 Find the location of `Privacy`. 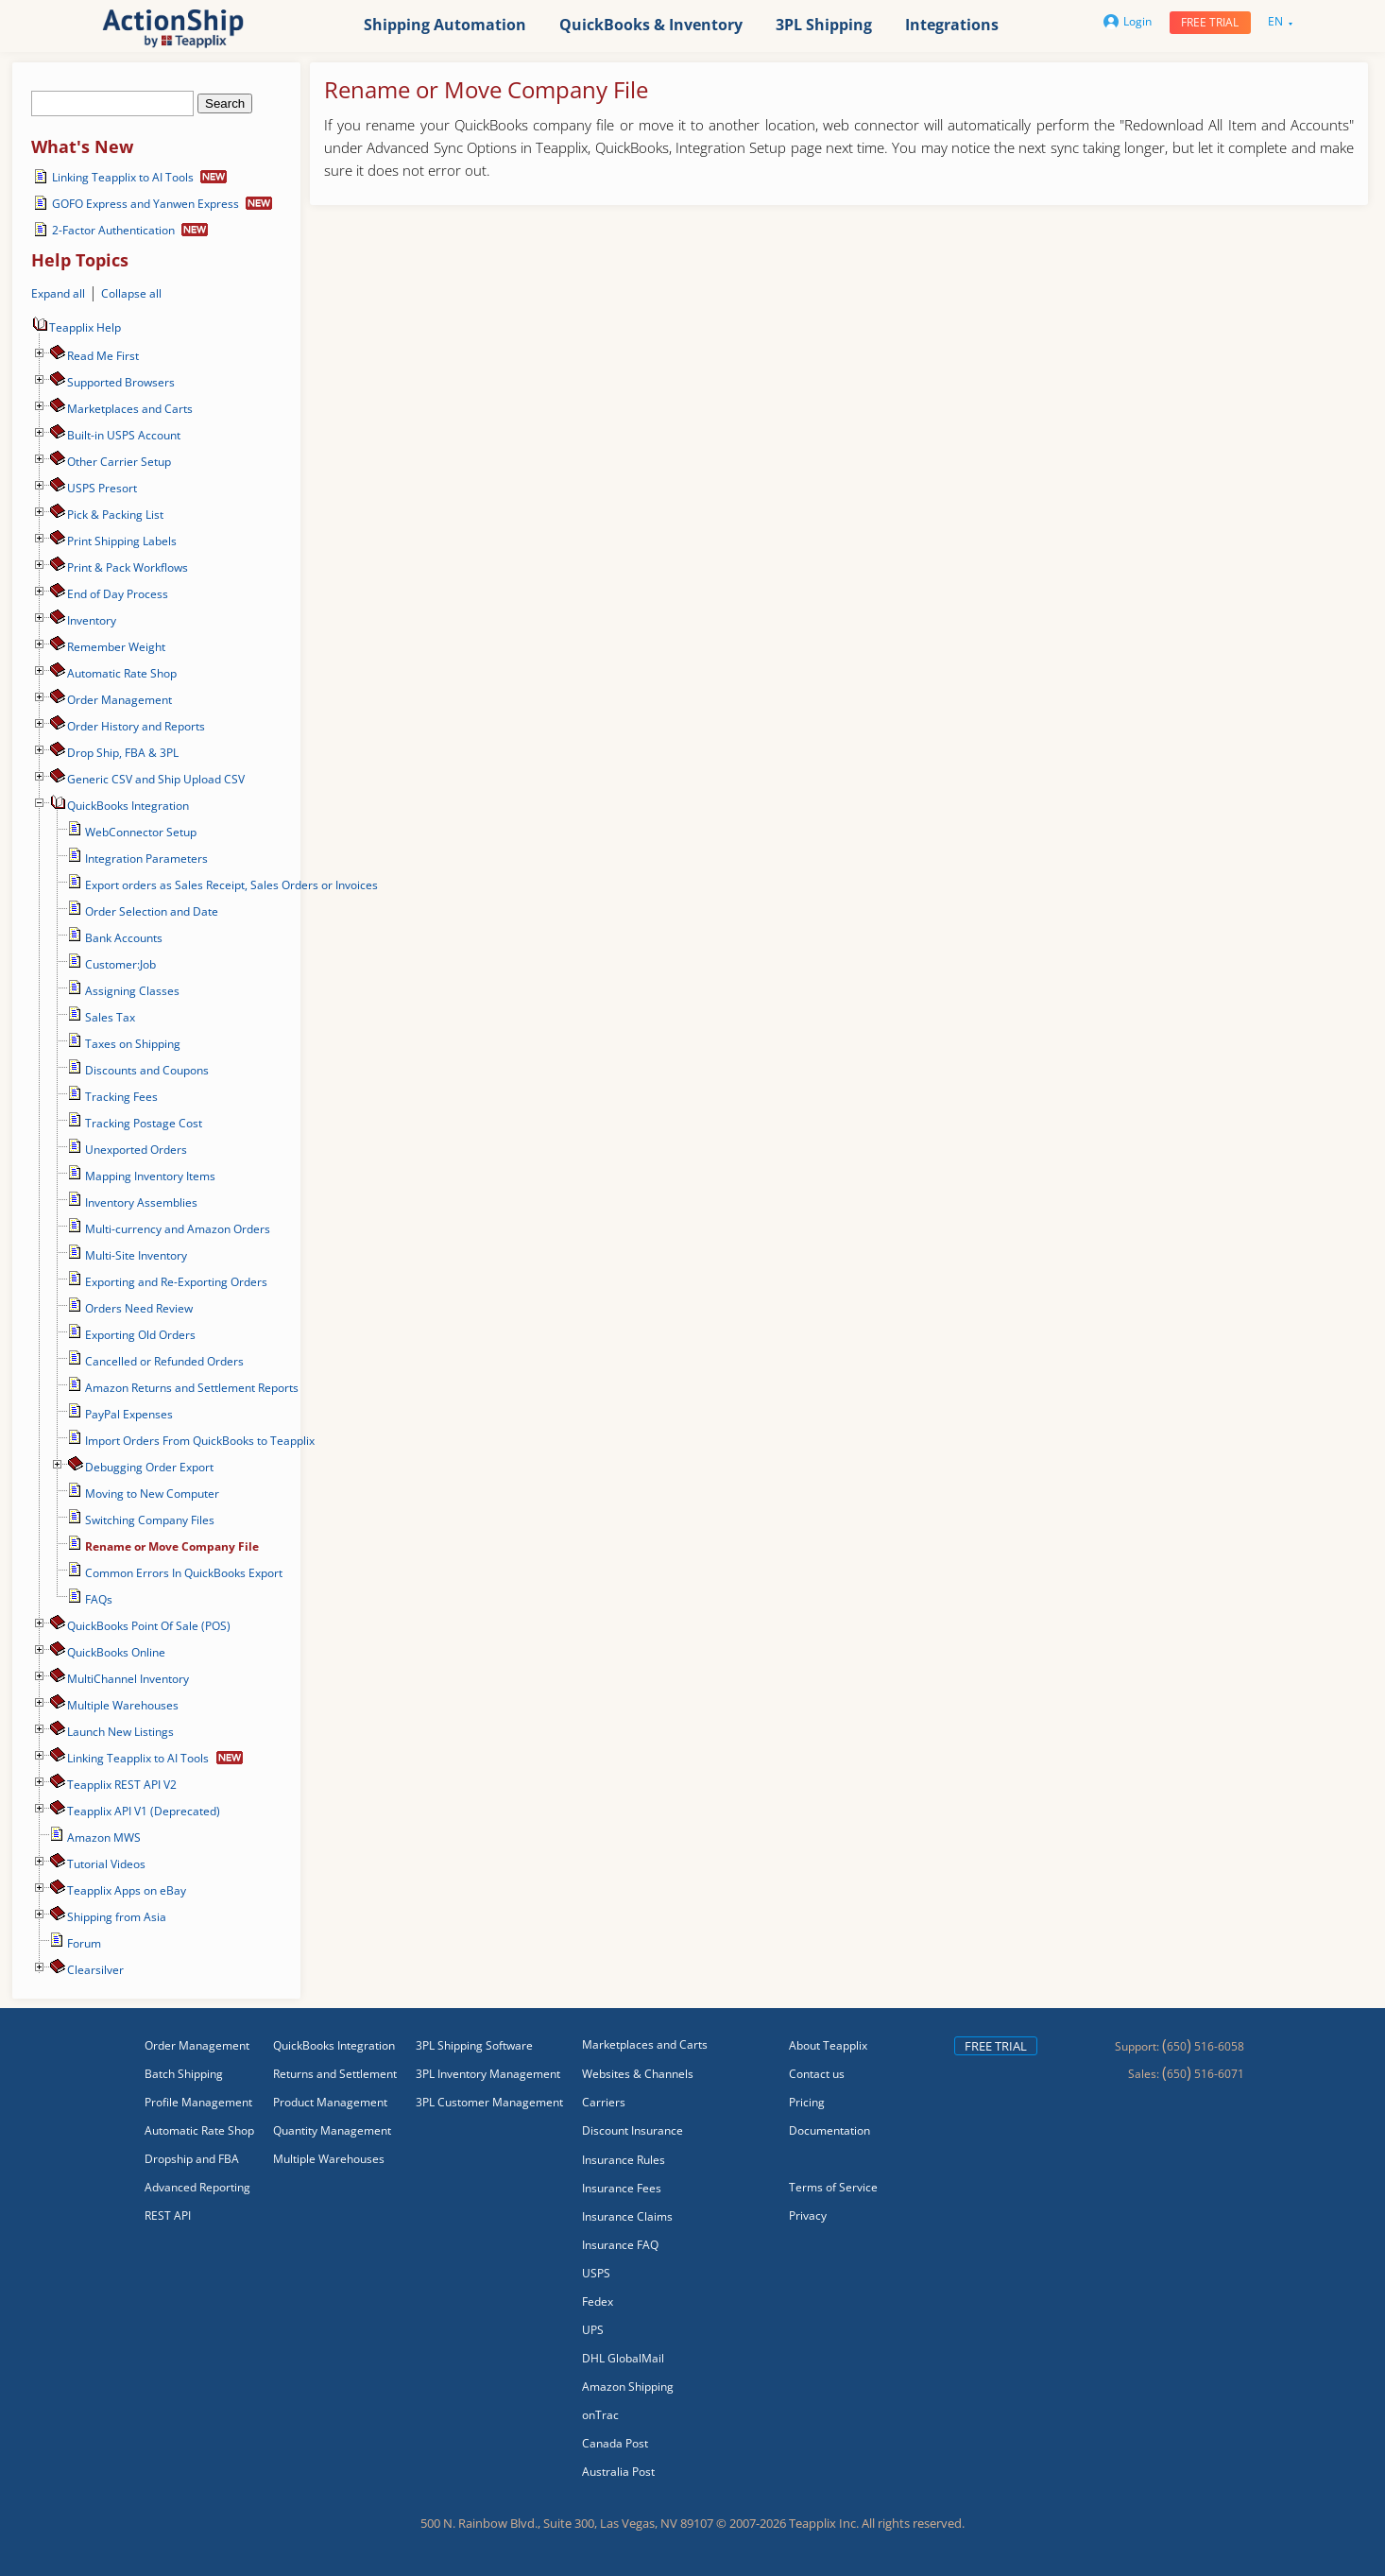

Privacy is located at coordinates (808, 2215).